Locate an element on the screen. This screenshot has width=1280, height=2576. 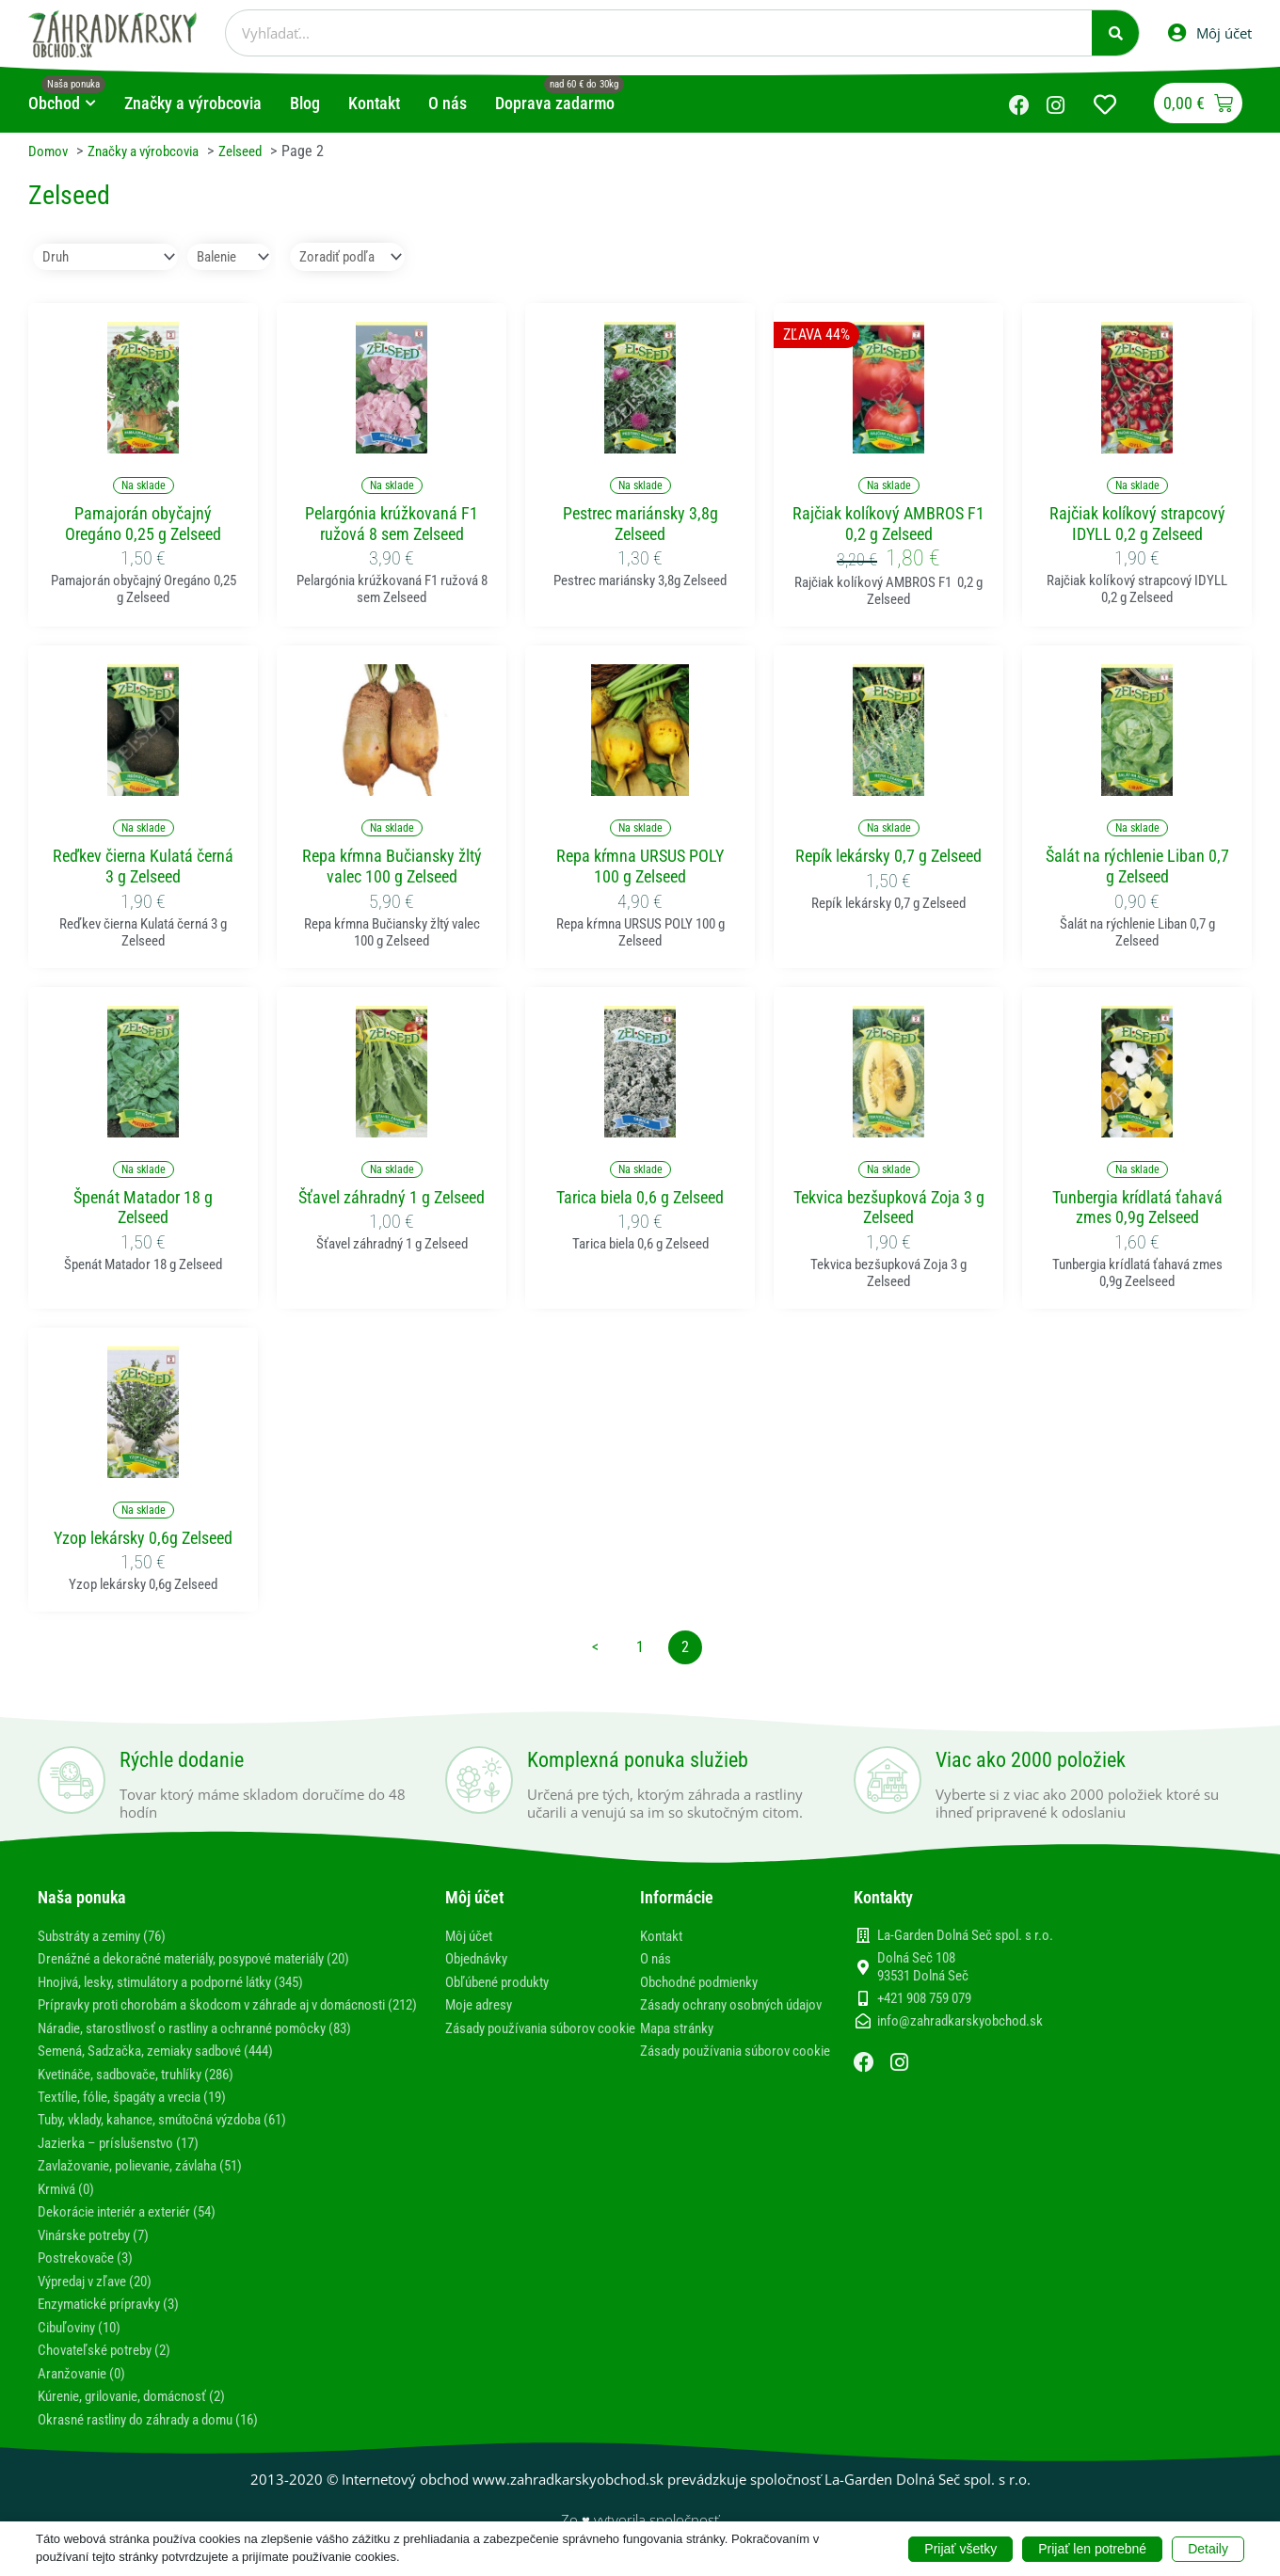
Prijať len potrebné [button] is located at coordinates (1092, 2547).